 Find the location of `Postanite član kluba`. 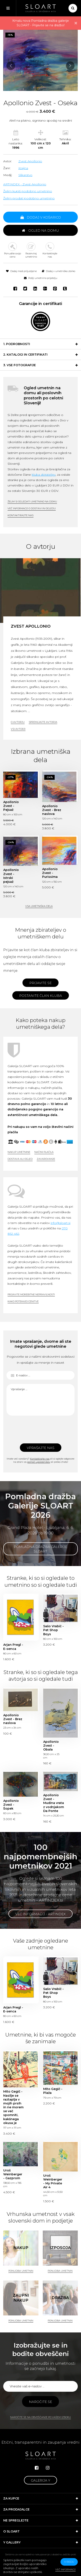

Postanite član kluba is located at coordinates (40, 996).